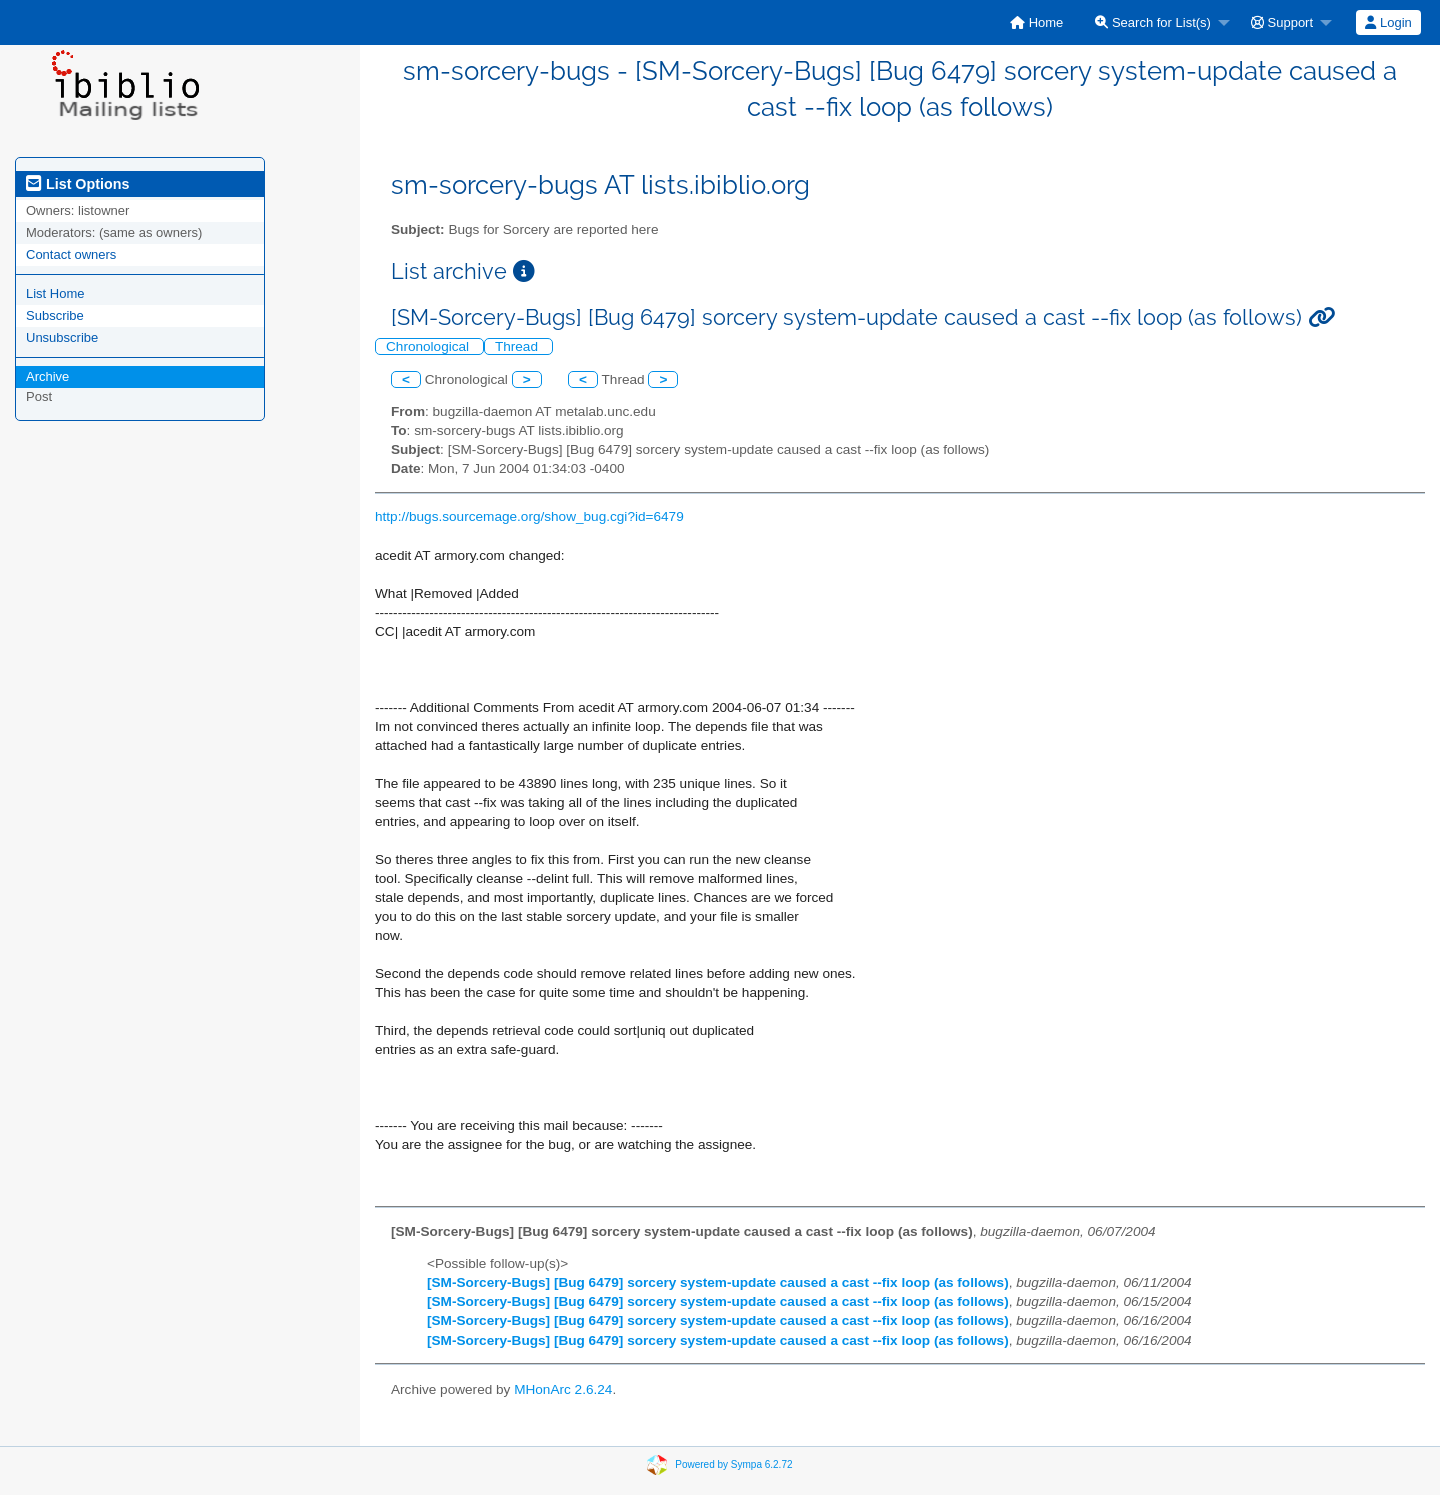 Image resolution: width=1440 pixels, height=1495 pixels. What do you see at coordinates (62, 337) in the screenshot?
I see `Unsubscribe` at bounding box center [62, 337].